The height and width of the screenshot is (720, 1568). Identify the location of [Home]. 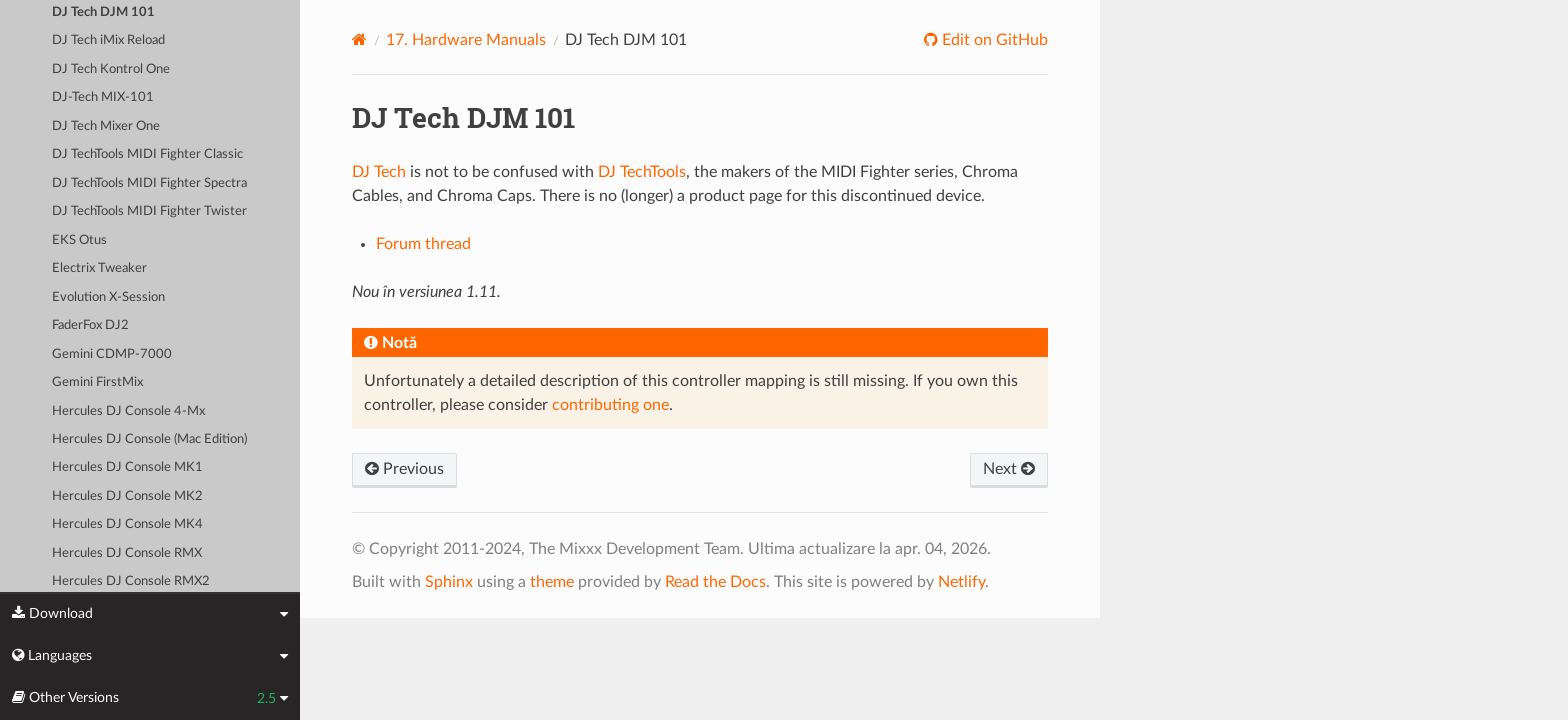
(359, 39).